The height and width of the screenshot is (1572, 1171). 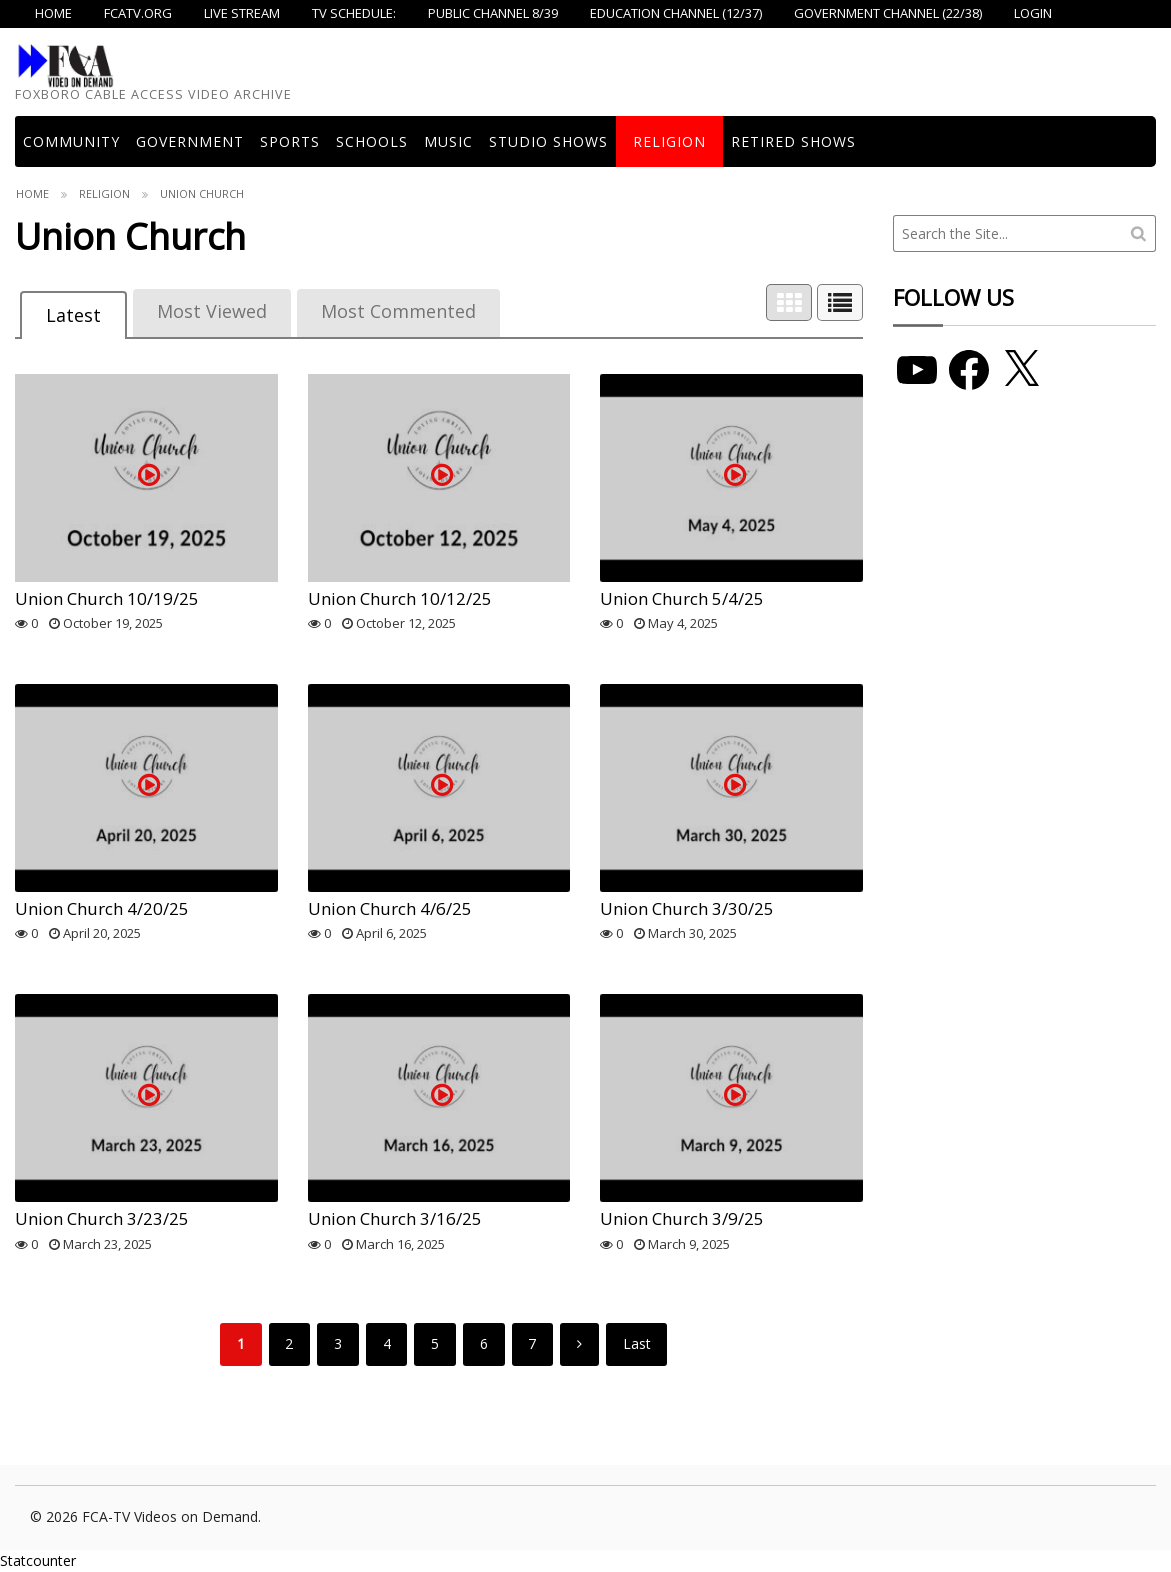 What do you see at coordinates (793, 141) in the screenshot?
I see `Retired Shows` at bounding box center [793, 141].